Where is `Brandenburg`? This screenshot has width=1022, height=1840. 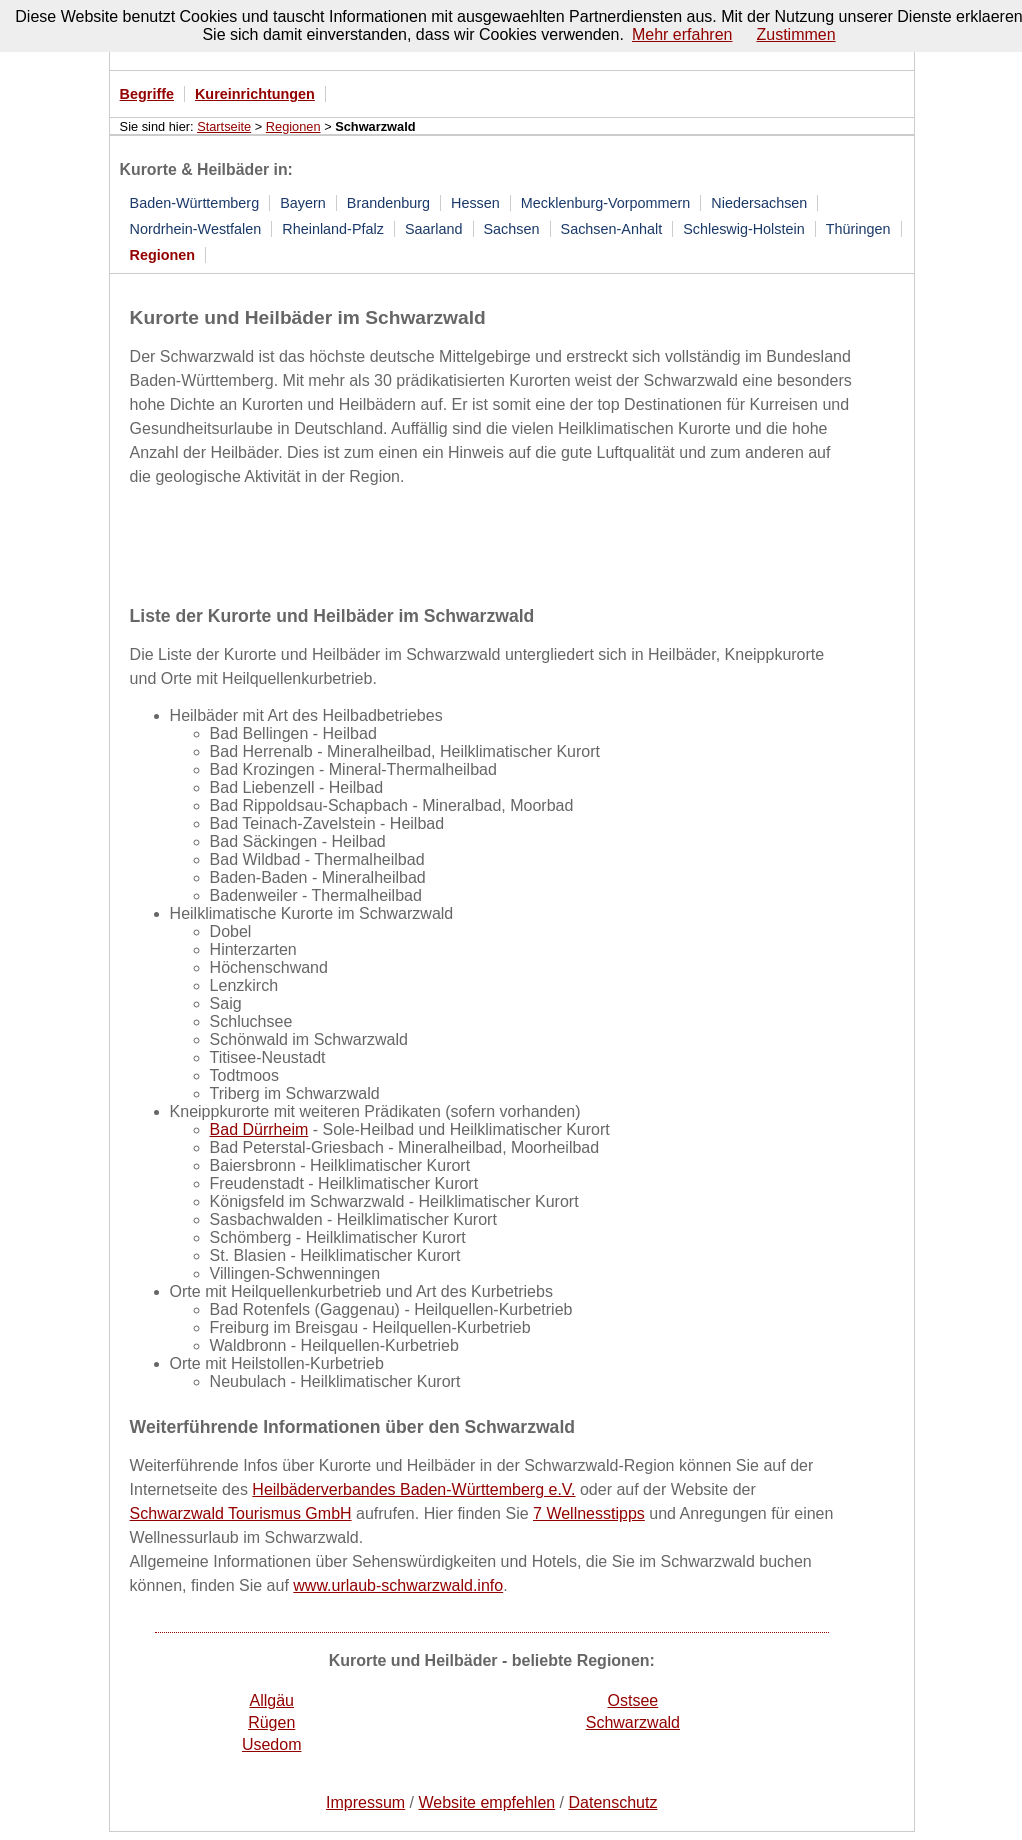
Brandenburg is located at coordinates (388, 203).